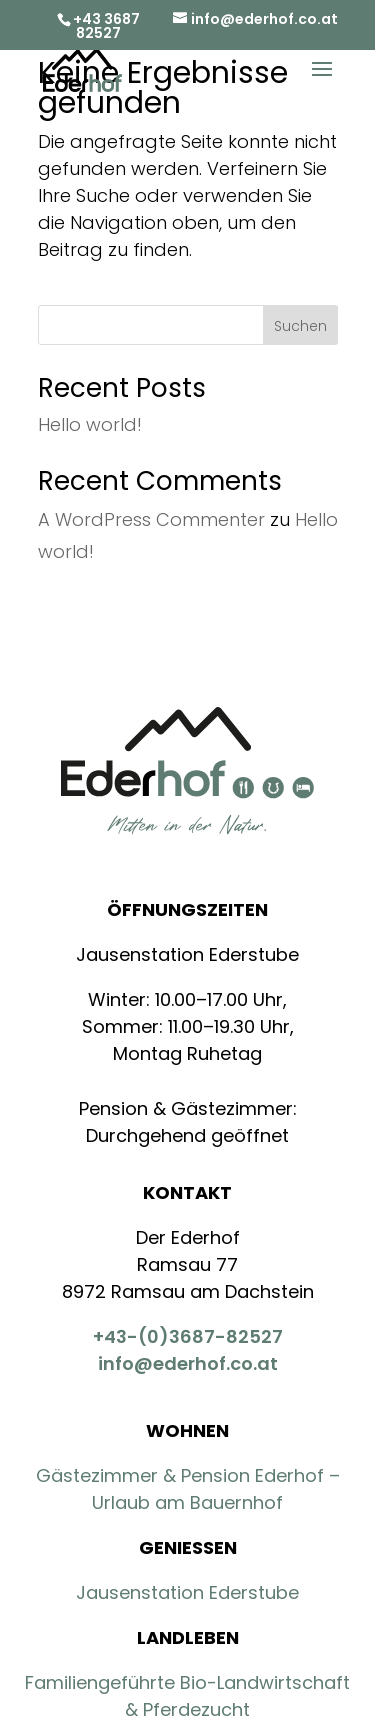  I want to click on Suchen, so click(300, 326).